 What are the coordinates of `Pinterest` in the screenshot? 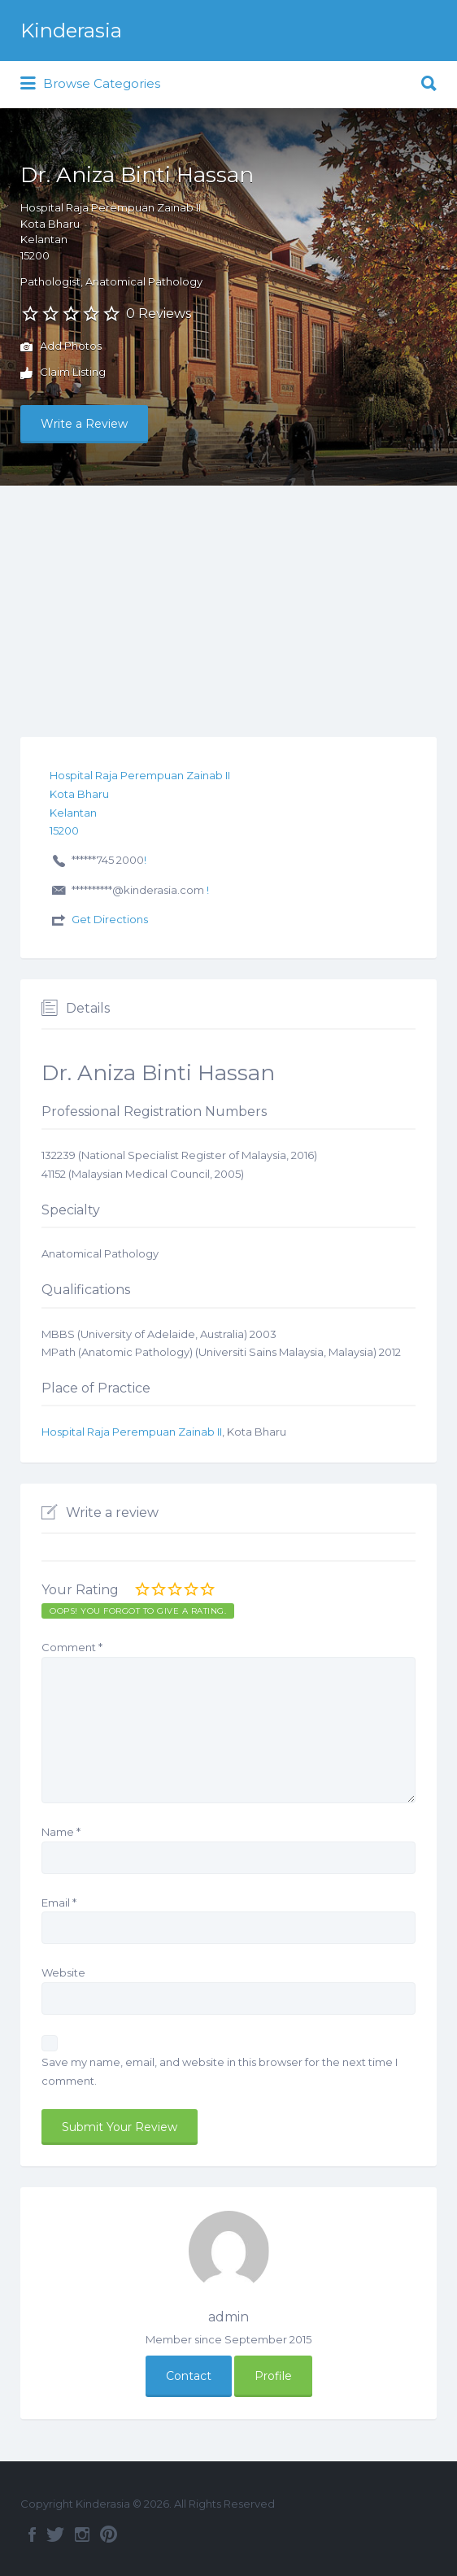 It's located at (108, 2534).